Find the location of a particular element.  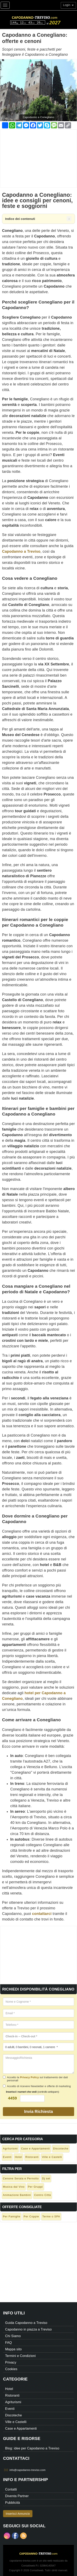

Animazione Bambini is located at coordinates (17, 2195).